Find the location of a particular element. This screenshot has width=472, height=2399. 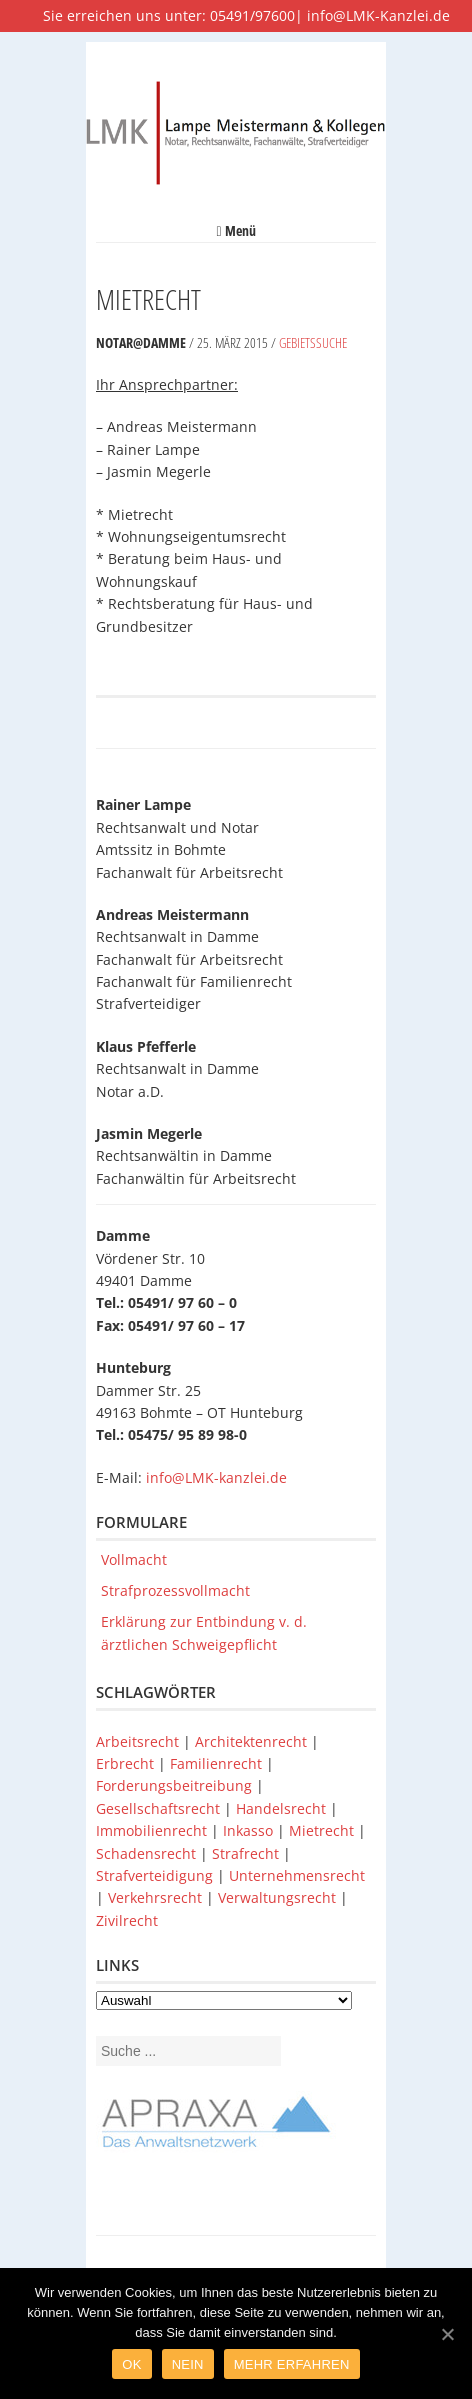

Strafverteidigung [Strafverteidigung (1 Eintrag)] is located at coordinates (156, 1875).